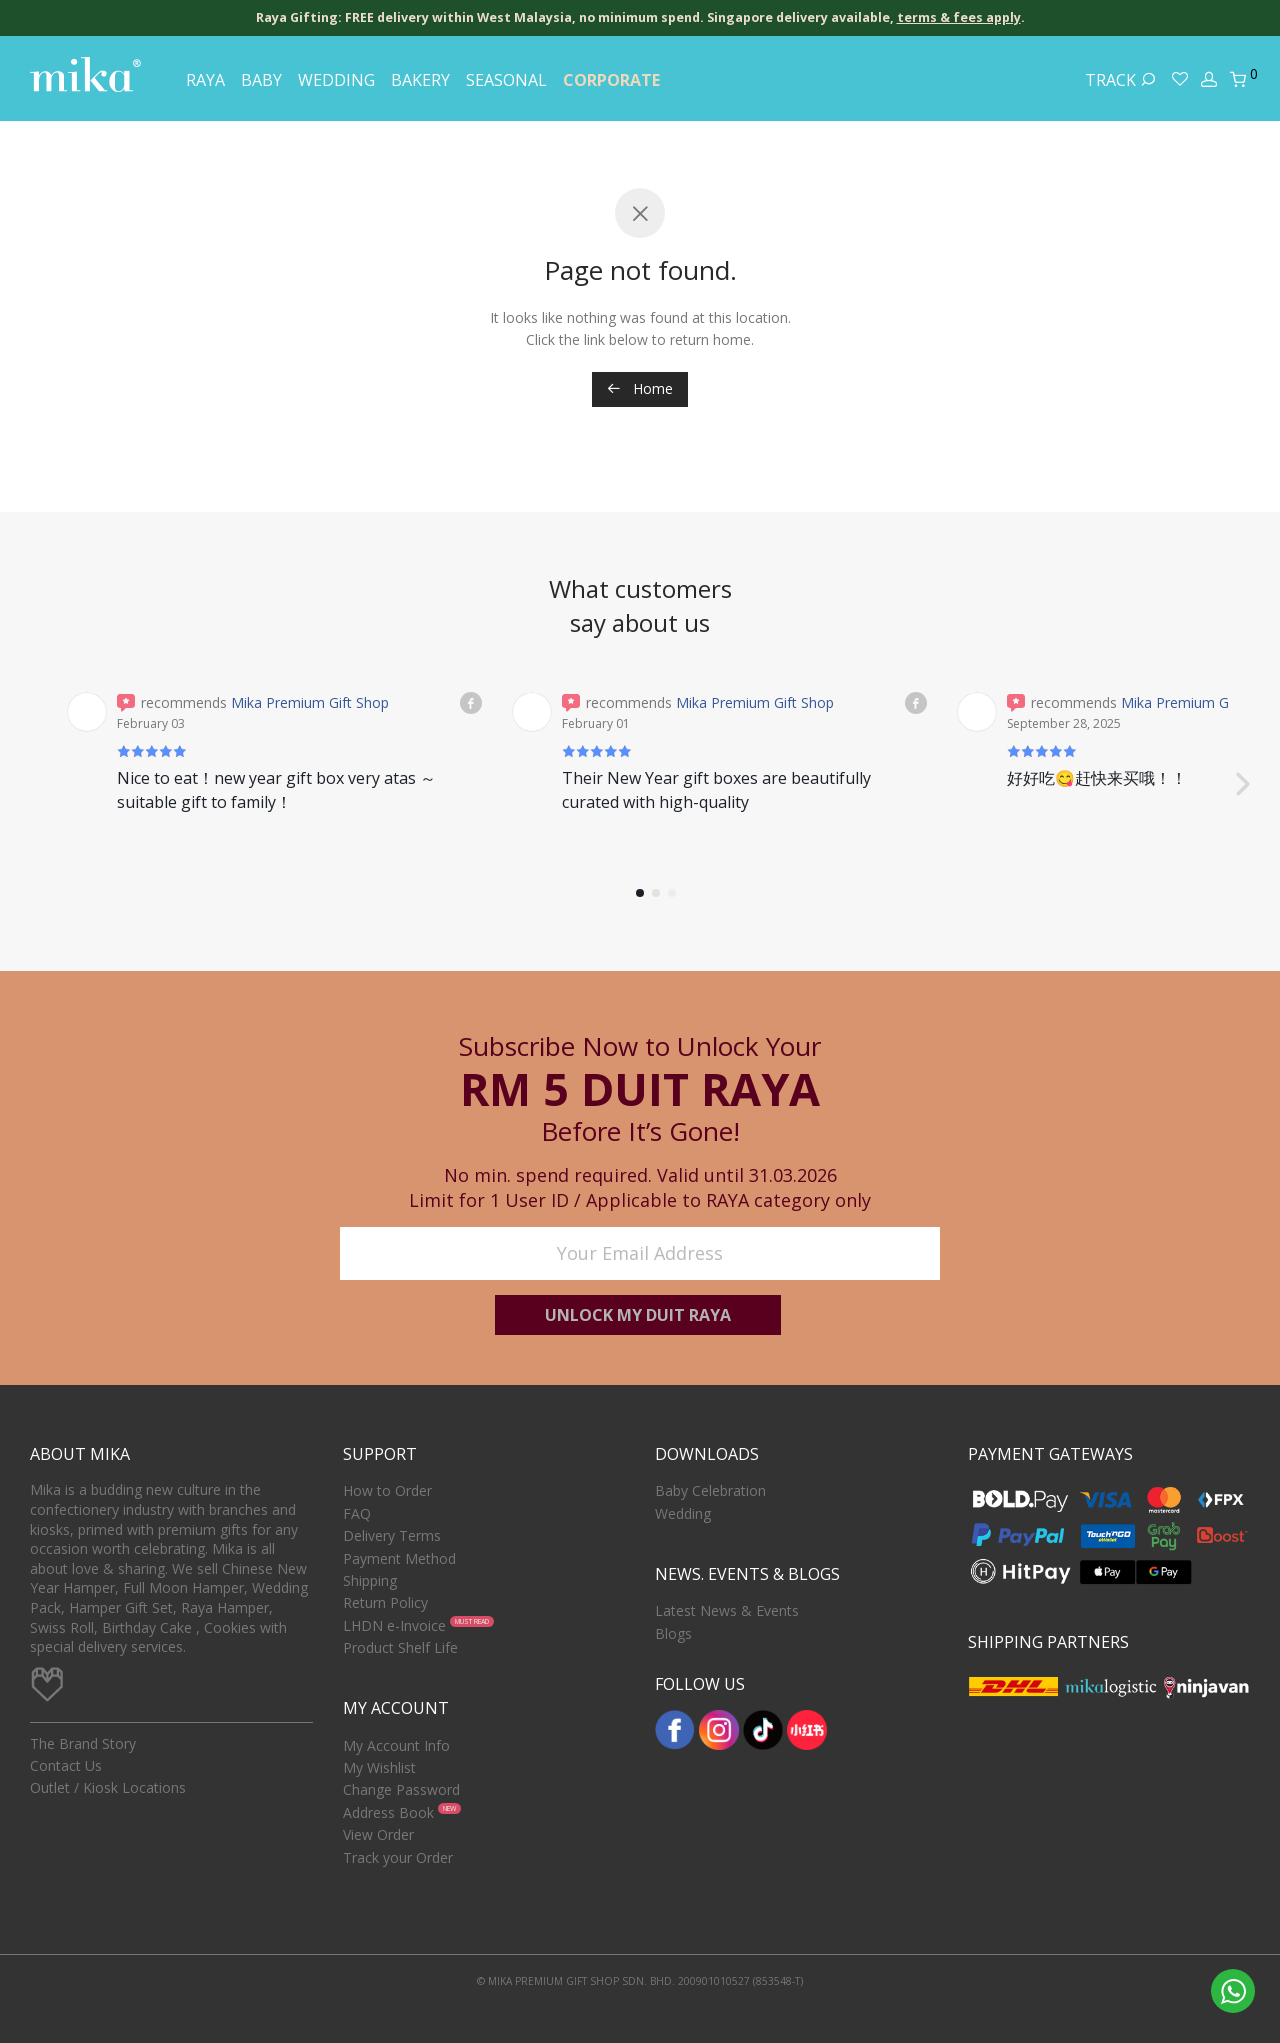 The image size is (1280, 2043). Describe the element at coordinates (399, 1558) in the screenshot. I see `Payment Method` at that location.